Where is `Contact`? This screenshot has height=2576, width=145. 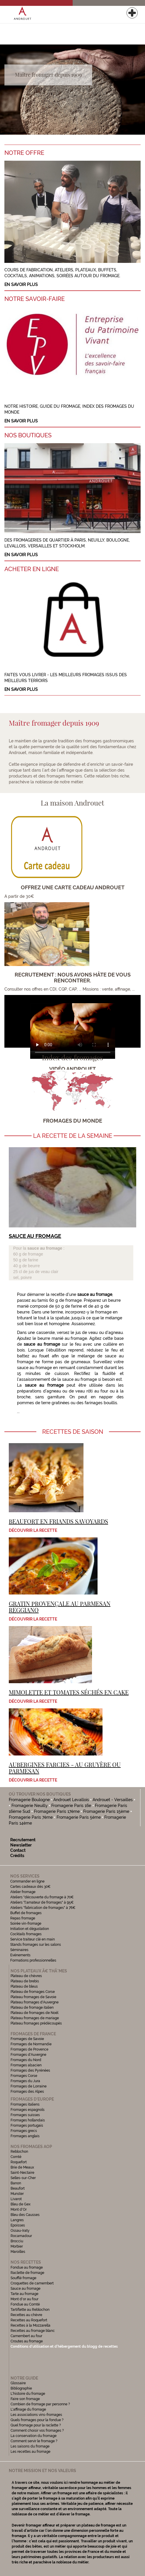
Contact is located at coordinates (17, 1850).